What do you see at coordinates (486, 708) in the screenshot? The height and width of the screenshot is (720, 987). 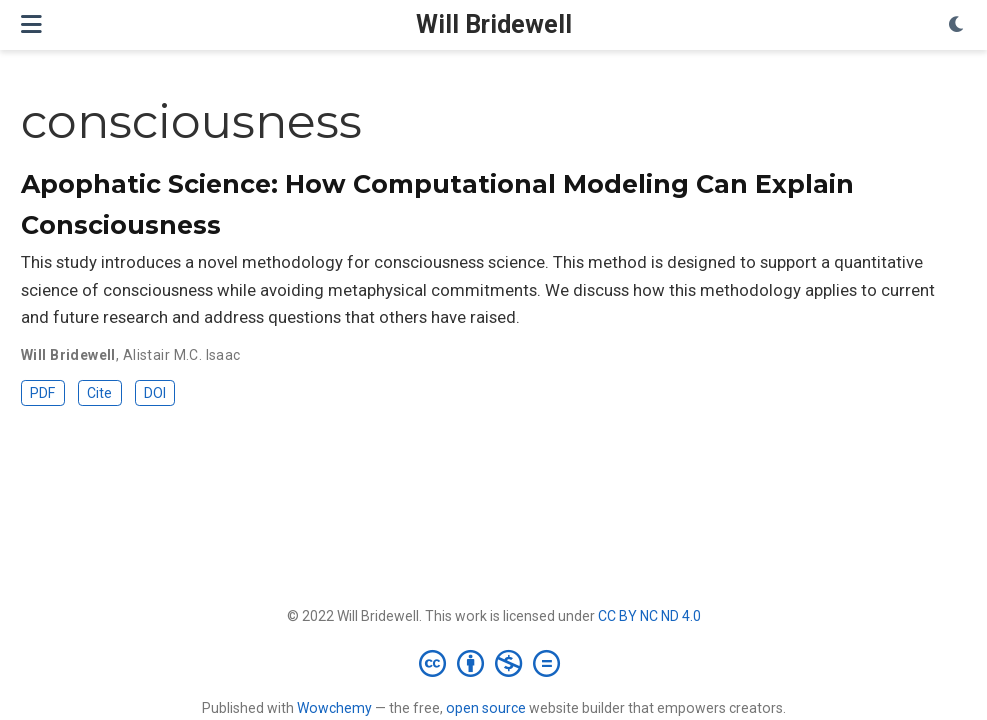 I see `open source` at bounding box center [486, 708].